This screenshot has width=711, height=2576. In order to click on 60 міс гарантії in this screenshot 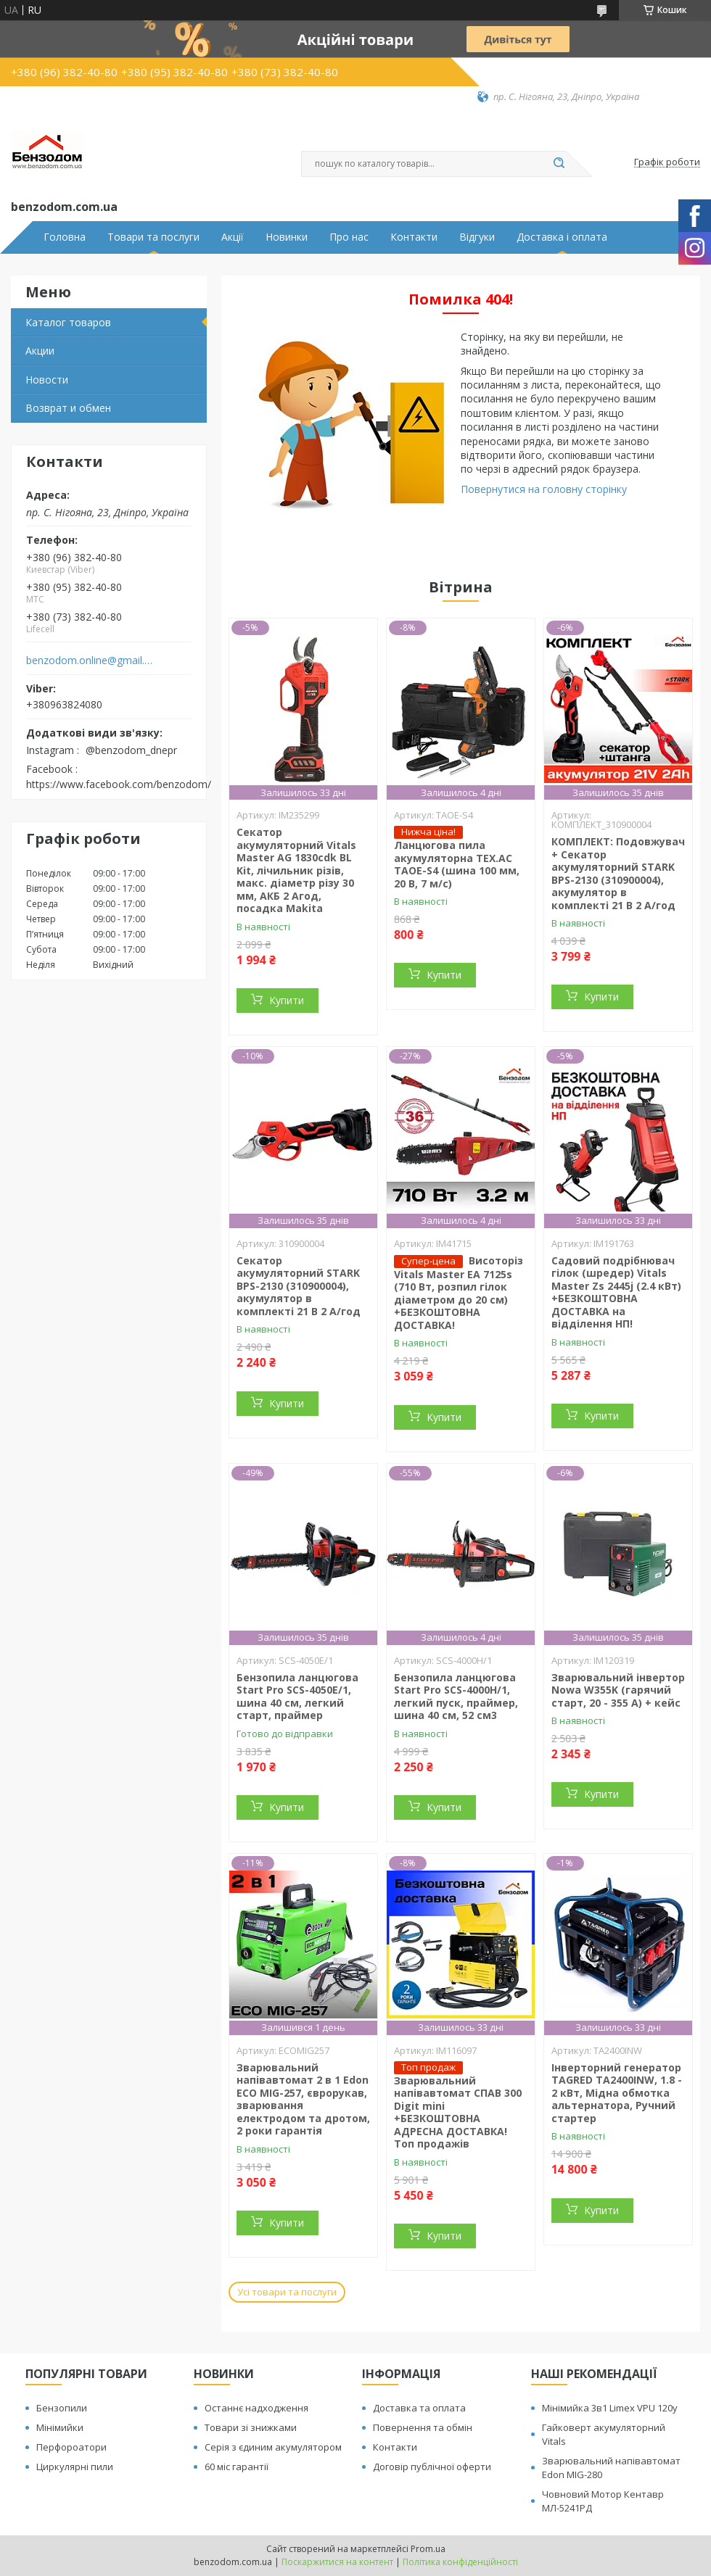, I will do `click(236, 2466)`.